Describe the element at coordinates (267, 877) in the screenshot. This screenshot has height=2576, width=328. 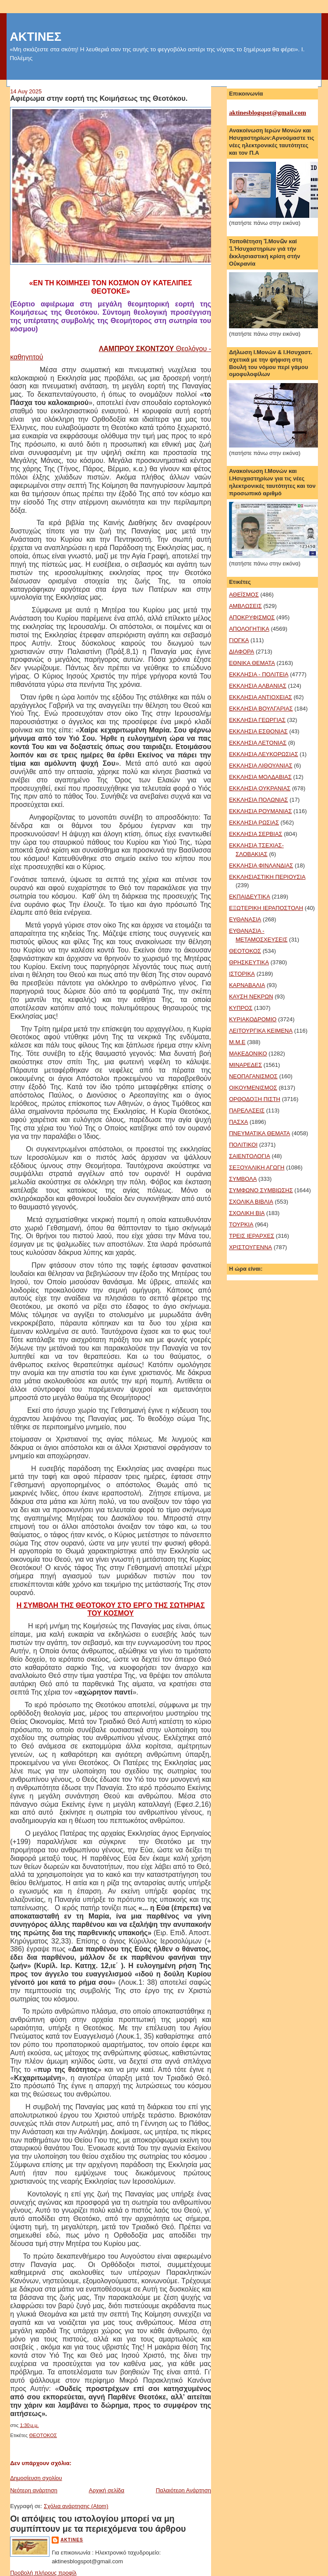
I see `ΕΚΚΛΗΣΙΑΣΤΙΚΗ ΠΕΡΙΟΥΣΙΑ` at that location.